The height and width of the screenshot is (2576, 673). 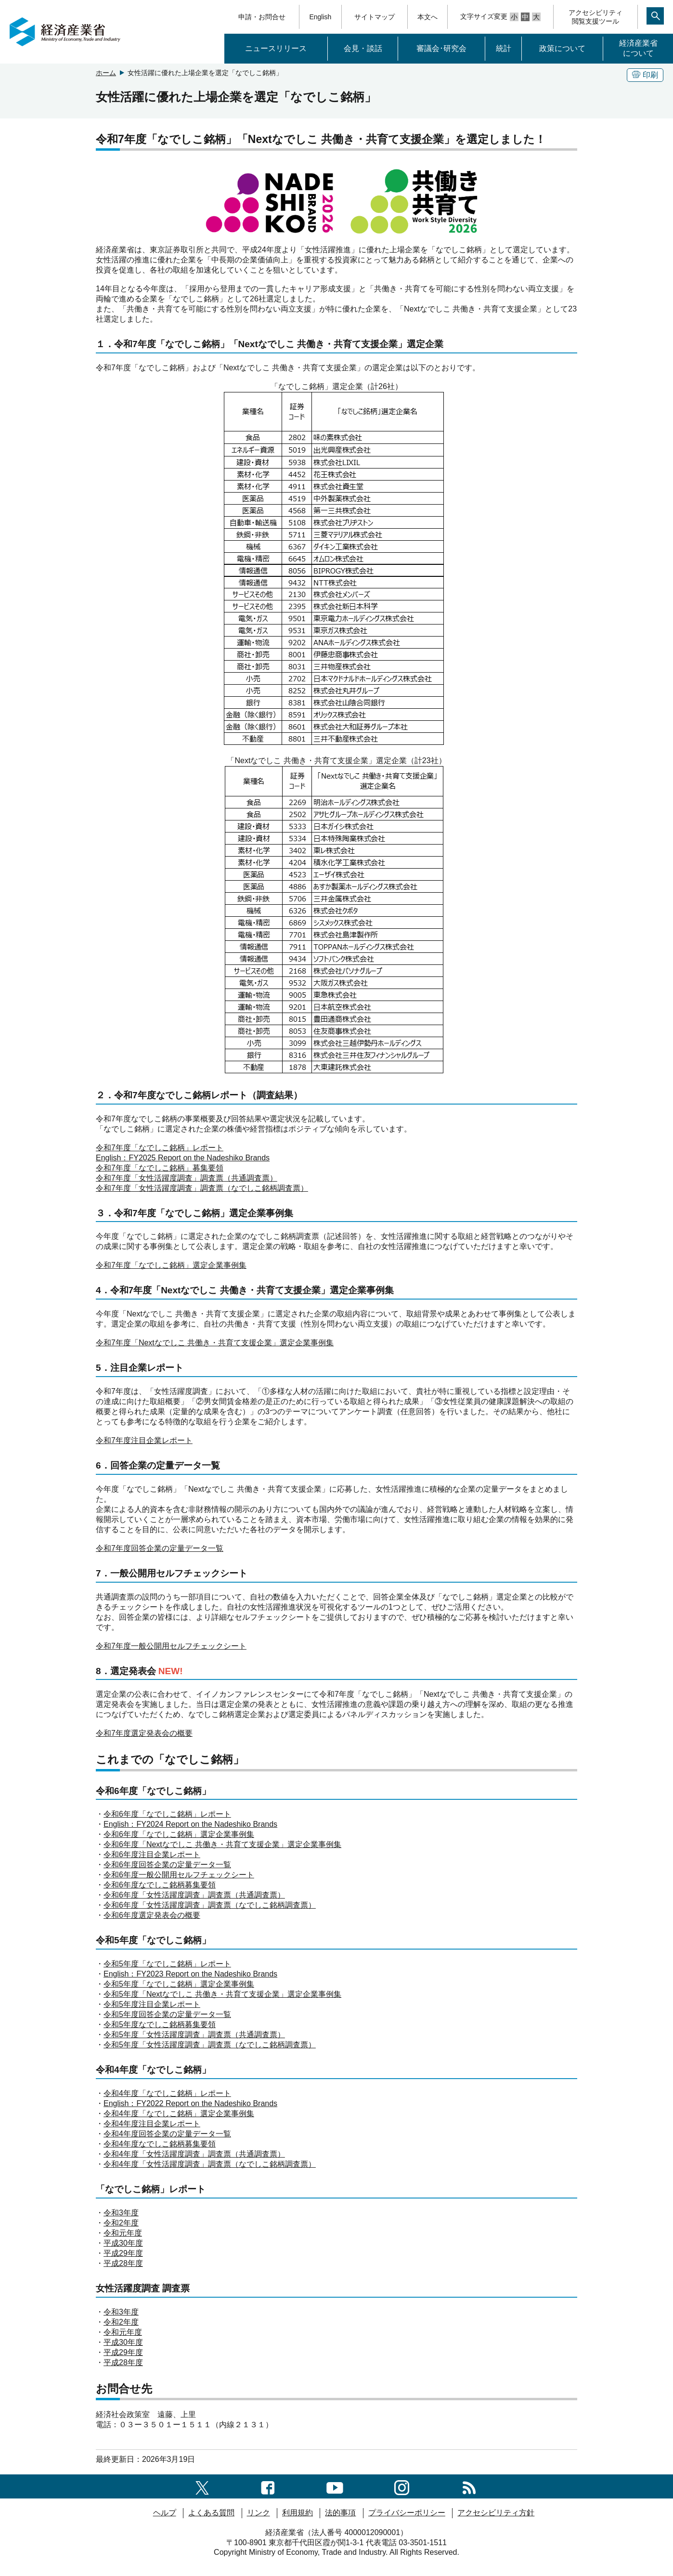 I want to click on 令和6年度「Nextなでしこ 共働き・共育て支援企業」選定企業事例集, so click(x=222, y=1844).